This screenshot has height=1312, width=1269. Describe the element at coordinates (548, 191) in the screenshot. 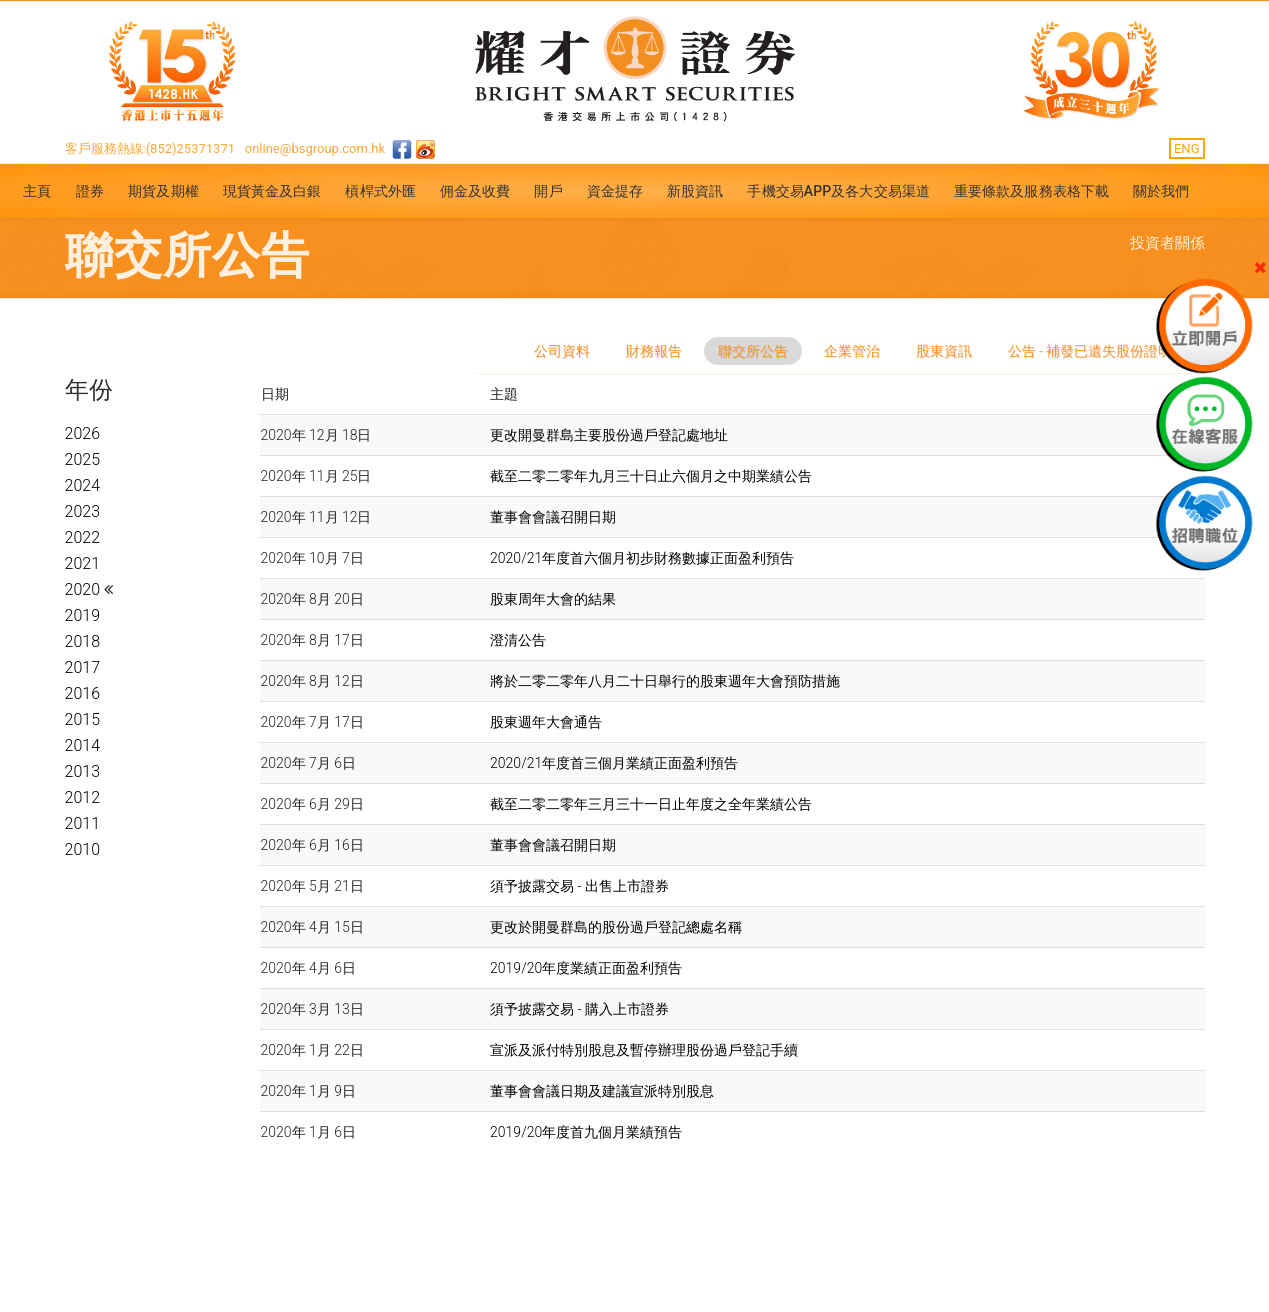

I see `開戶` at that location.